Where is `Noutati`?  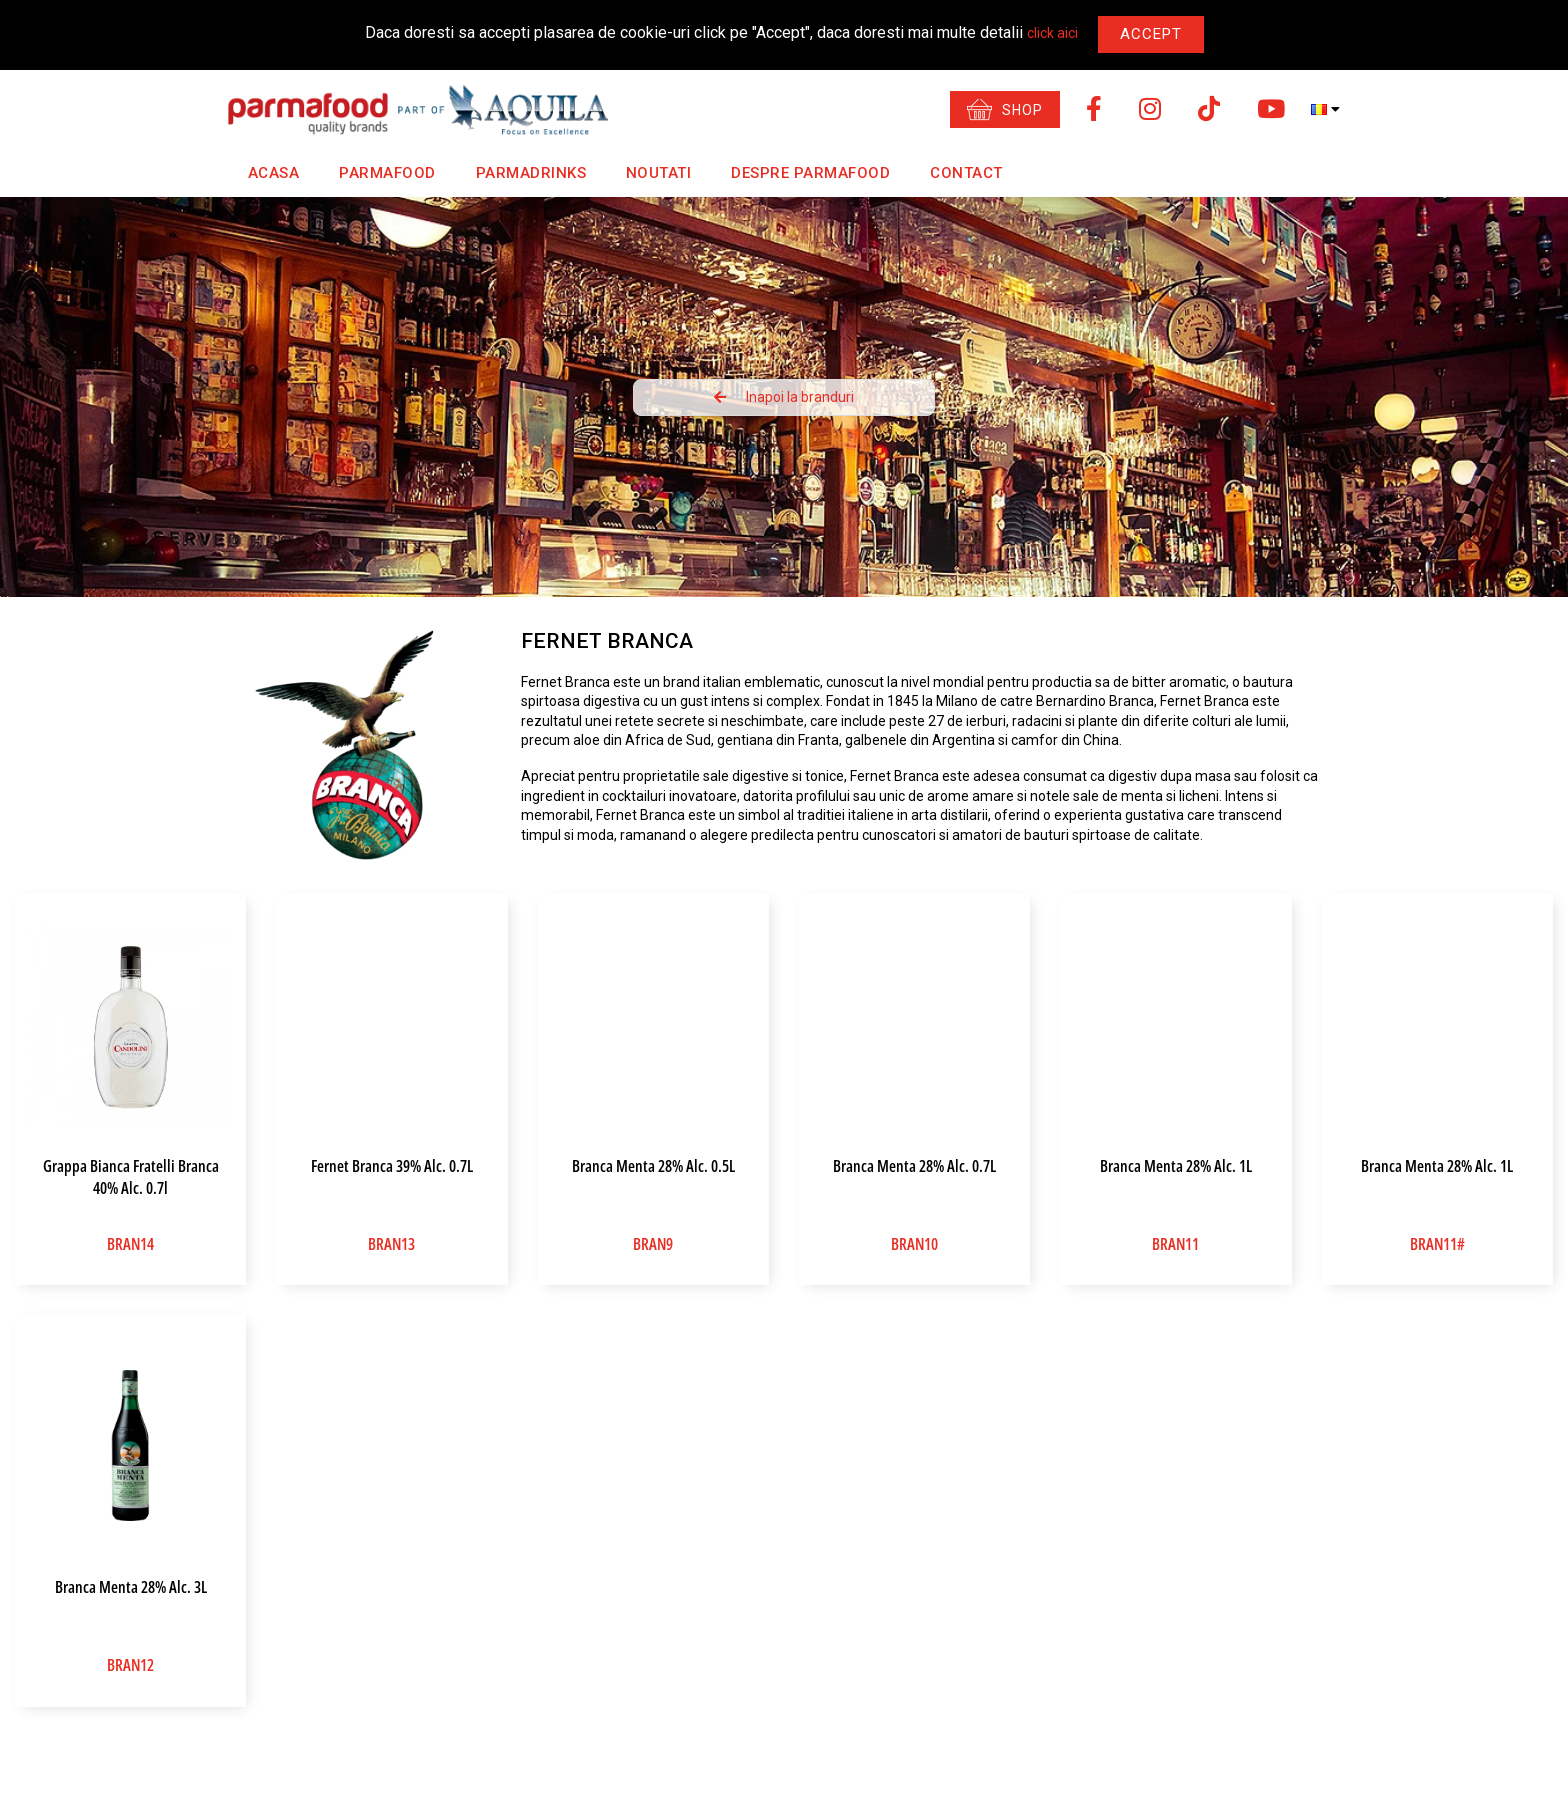
Noutati is located at coordinates (647, 174).